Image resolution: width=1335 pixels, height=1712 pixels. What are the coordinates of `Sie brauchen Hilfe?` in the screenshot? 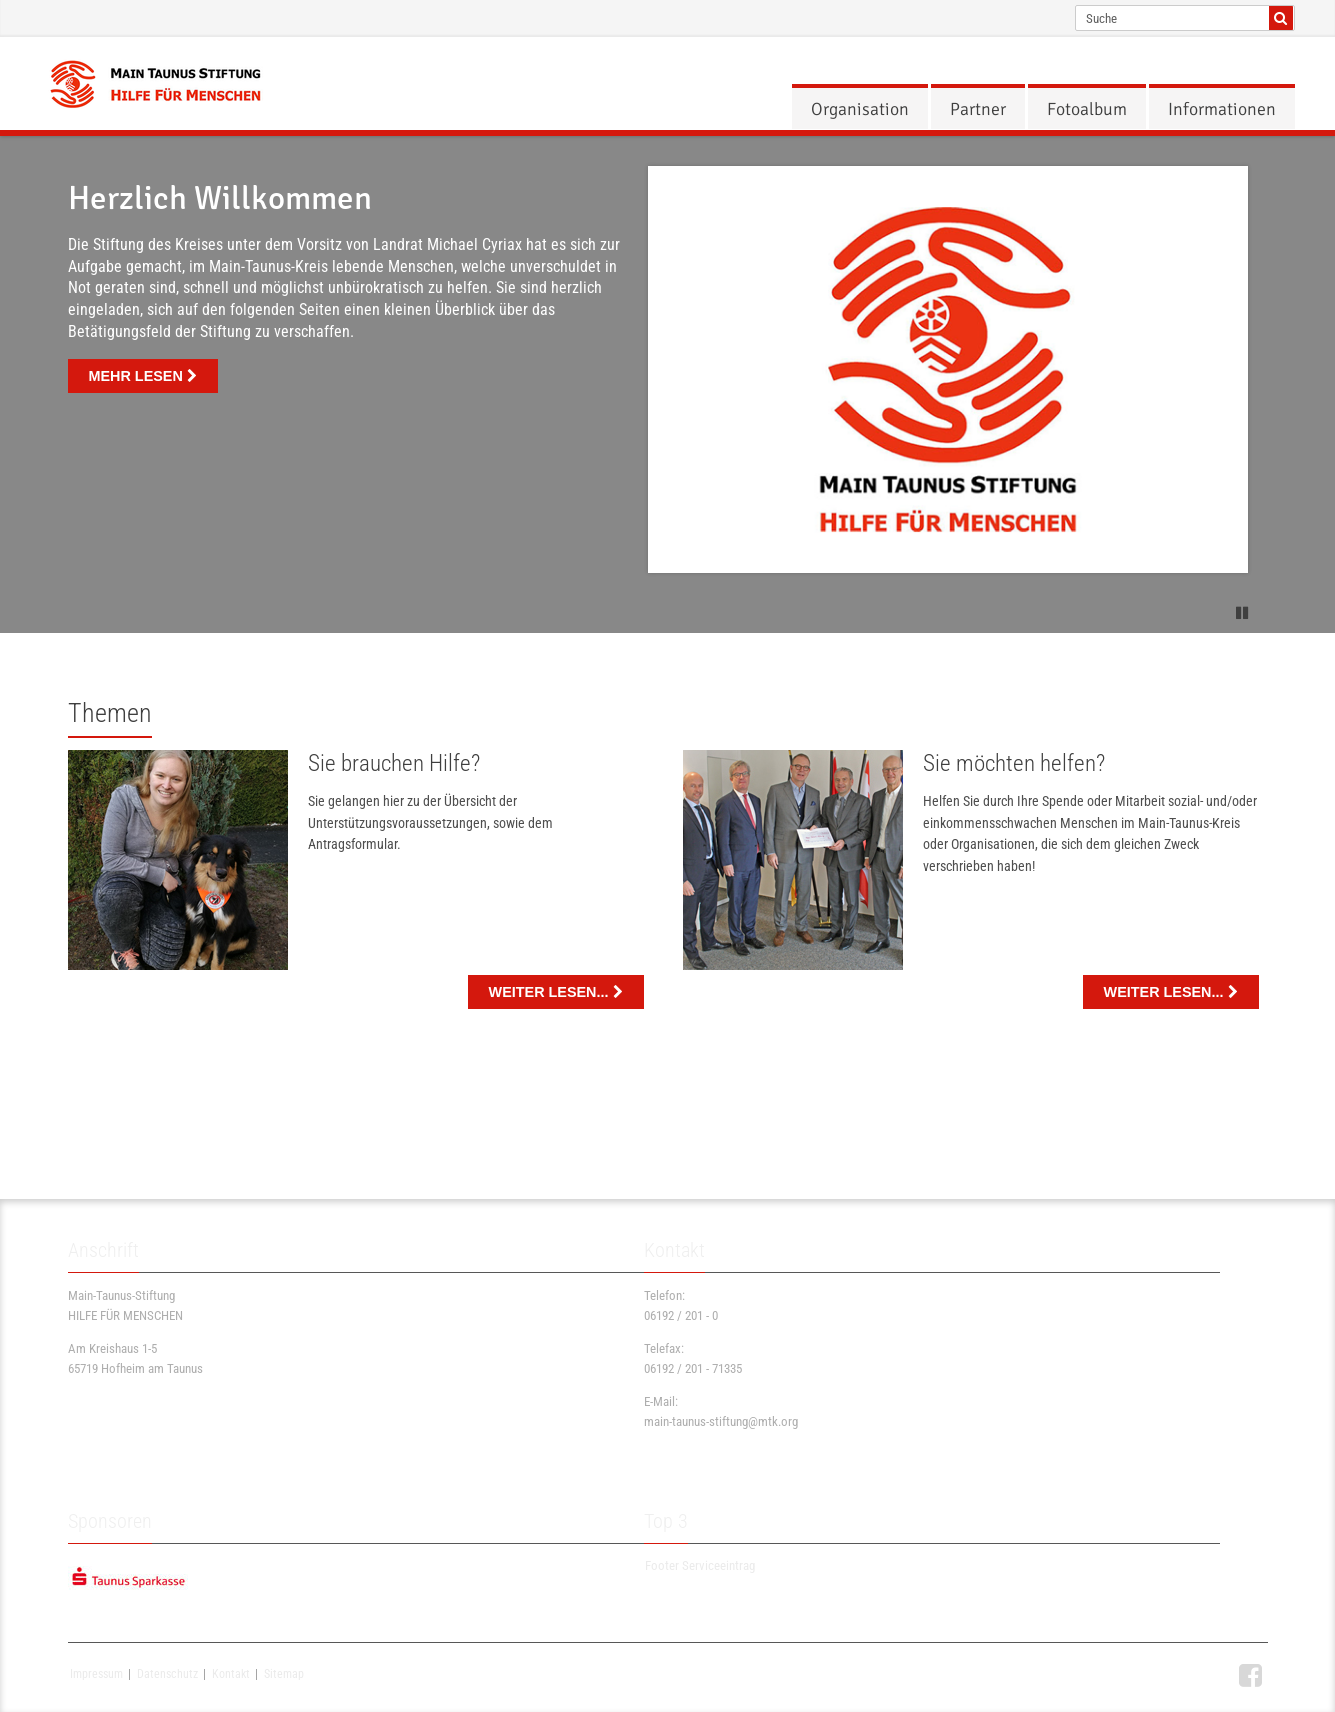 It's located at (394, 763).